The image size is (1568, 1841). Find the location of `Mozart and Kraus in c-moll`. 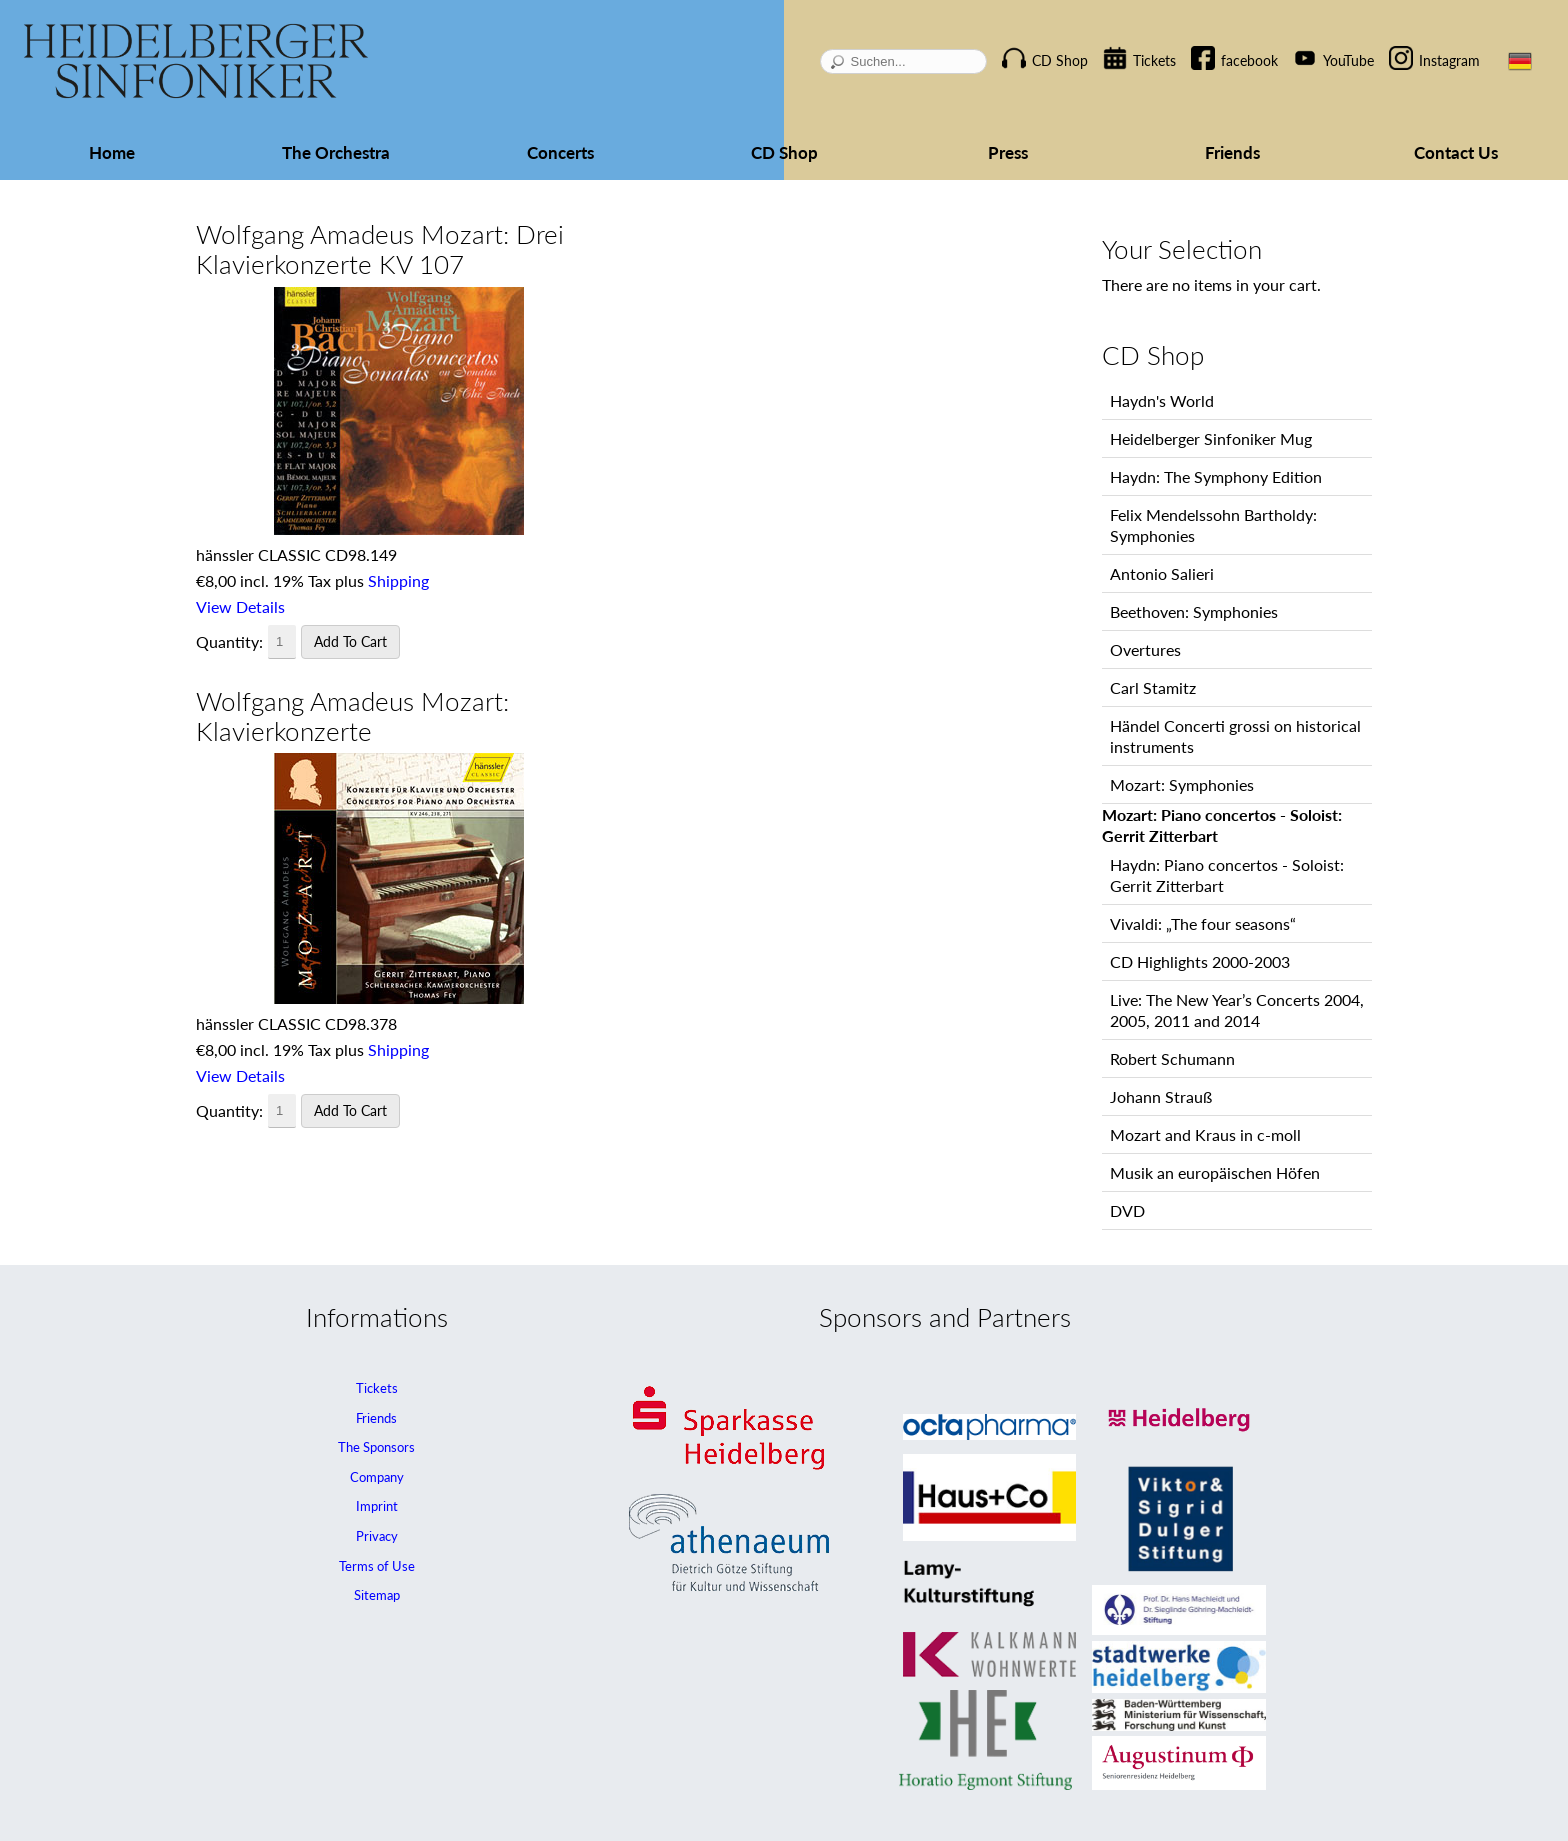

Mozart and Kraus in c-moll is located at coordinates (1205, 1134).